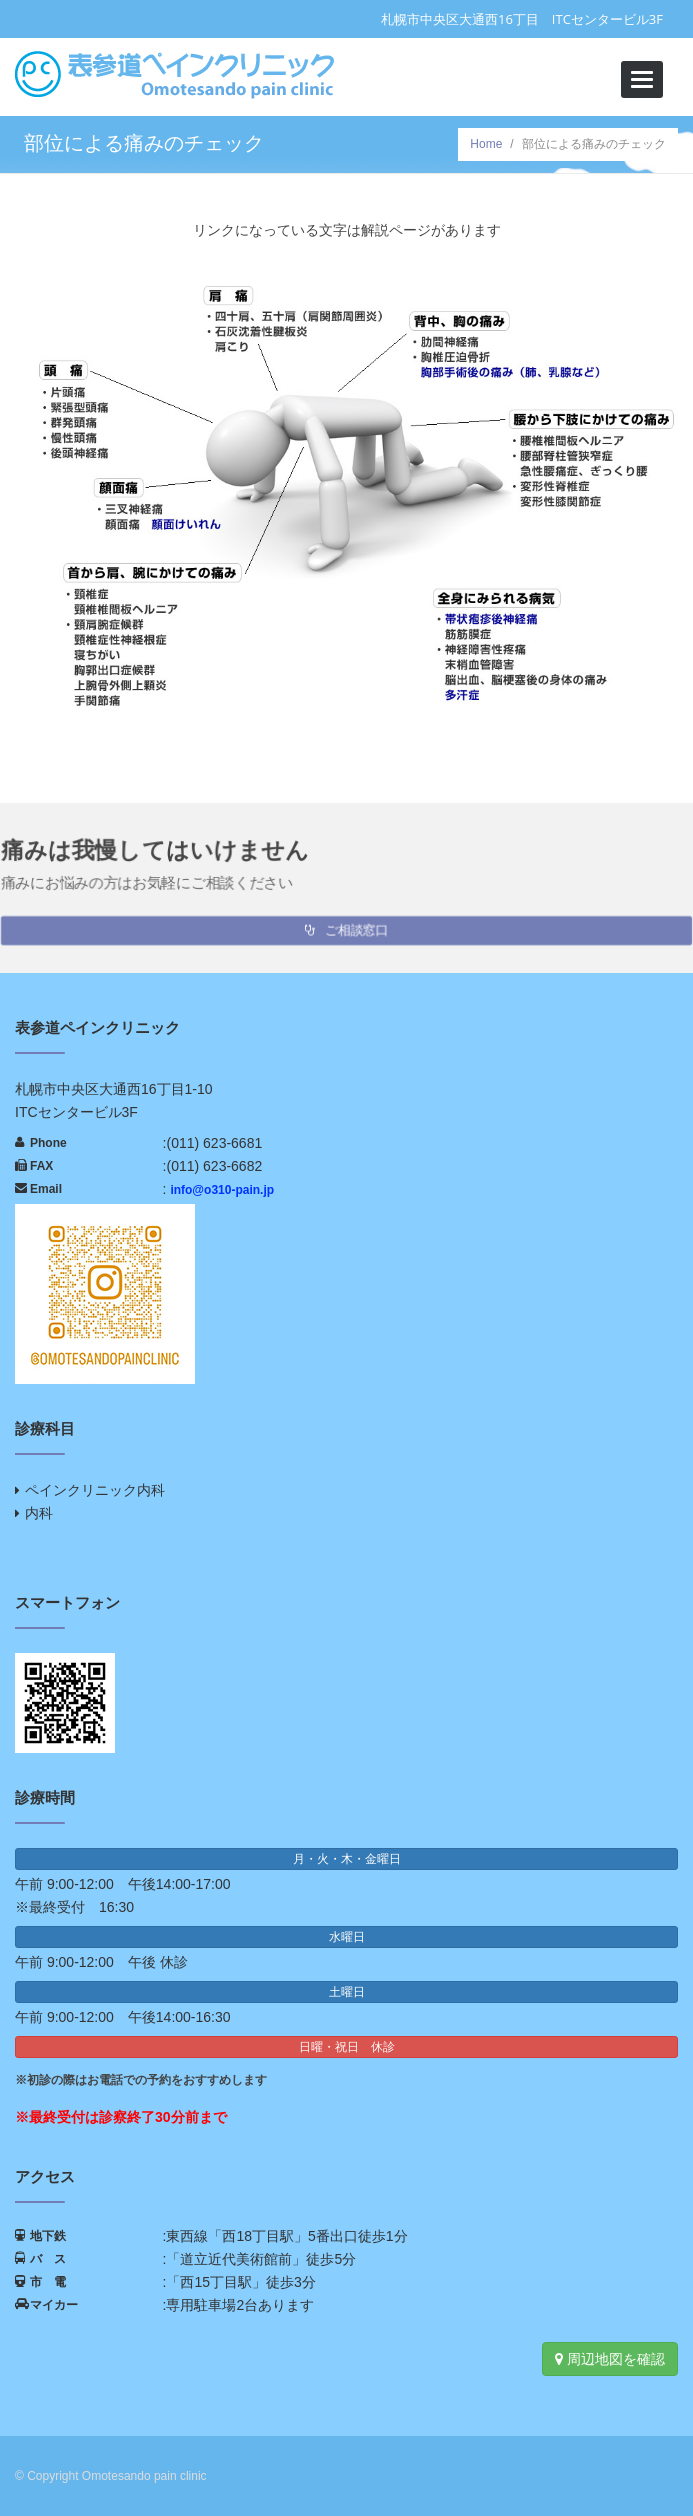 Image resolution: width=693 pixels, height=2516 pixels. I want to click on 日曜・祝日 休診, so click(347, 2047).